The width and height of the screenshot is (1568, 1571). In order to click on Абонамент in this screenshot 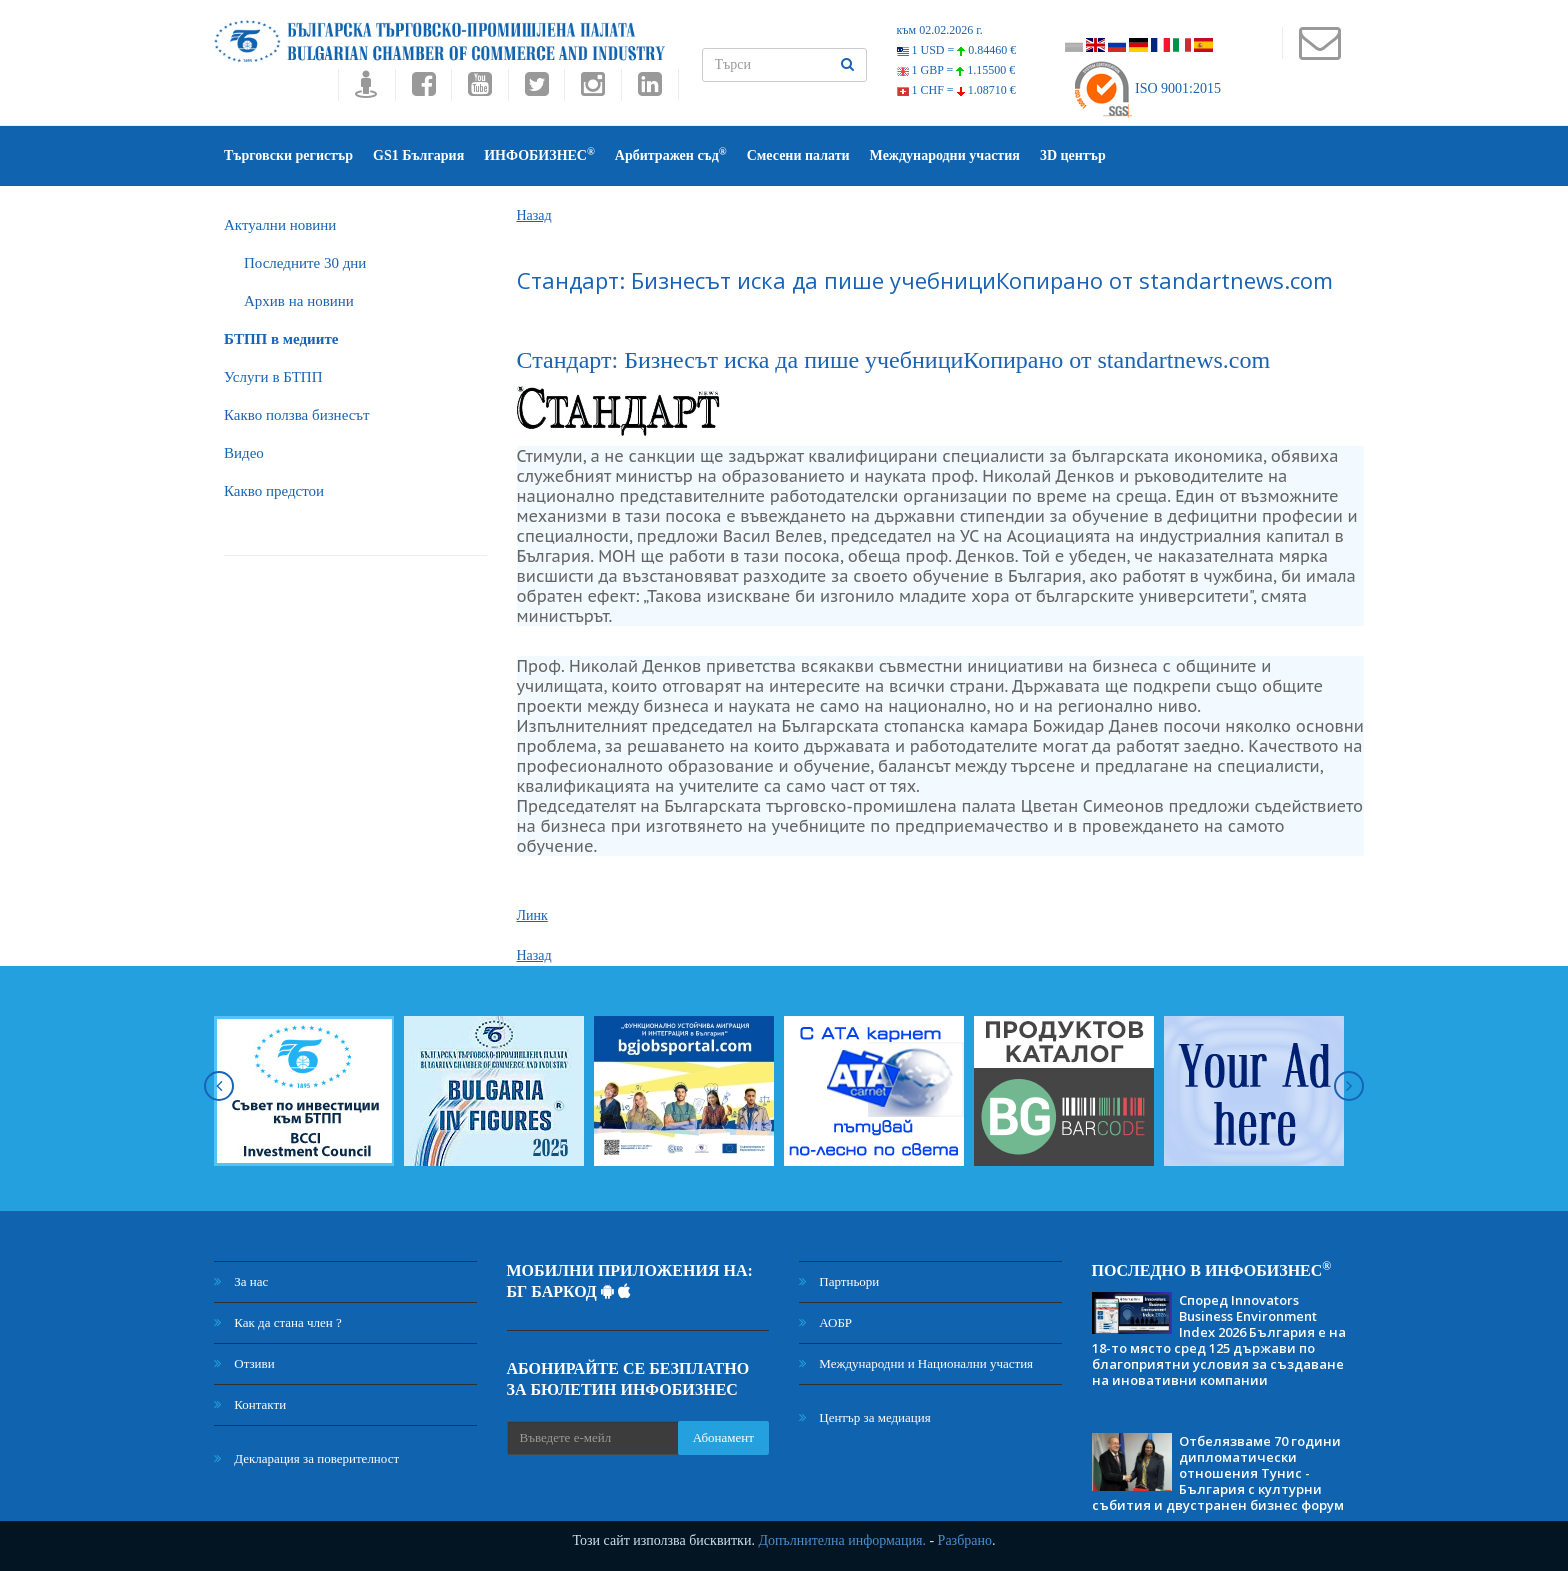, I will do `click(723, 1437)`.